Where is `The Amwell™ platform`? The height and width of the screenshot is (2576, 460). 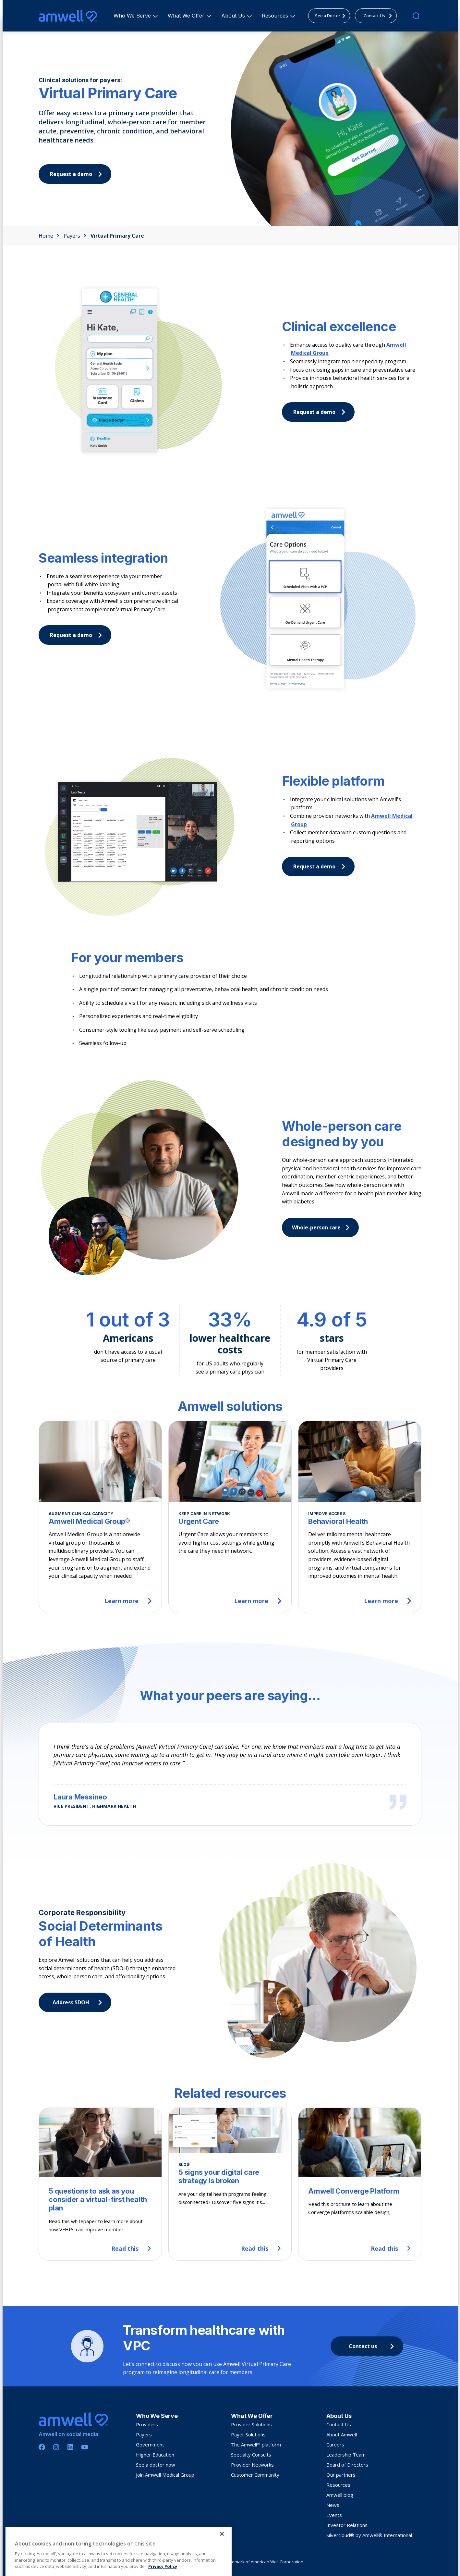
The Amwell™ platform is located at coordinates (256, 2444).